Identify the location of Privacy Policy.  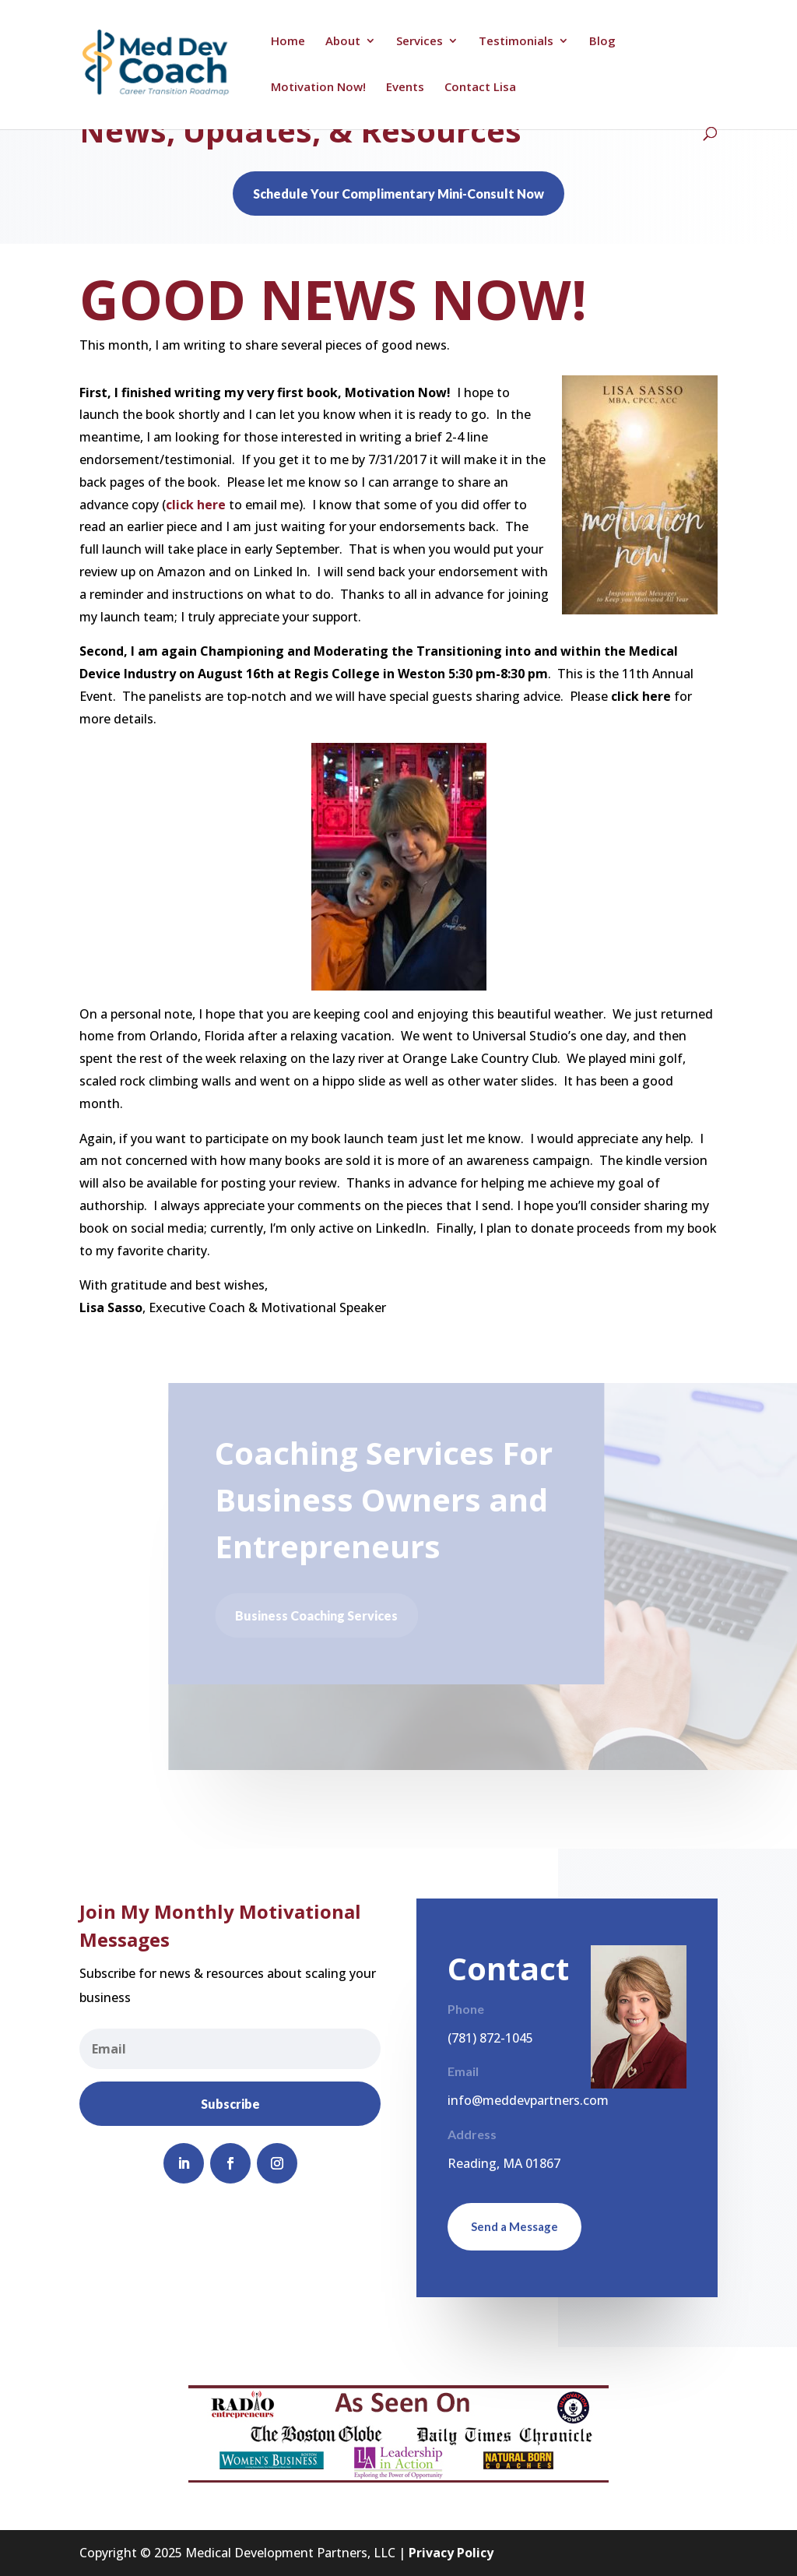
(451, 2552).